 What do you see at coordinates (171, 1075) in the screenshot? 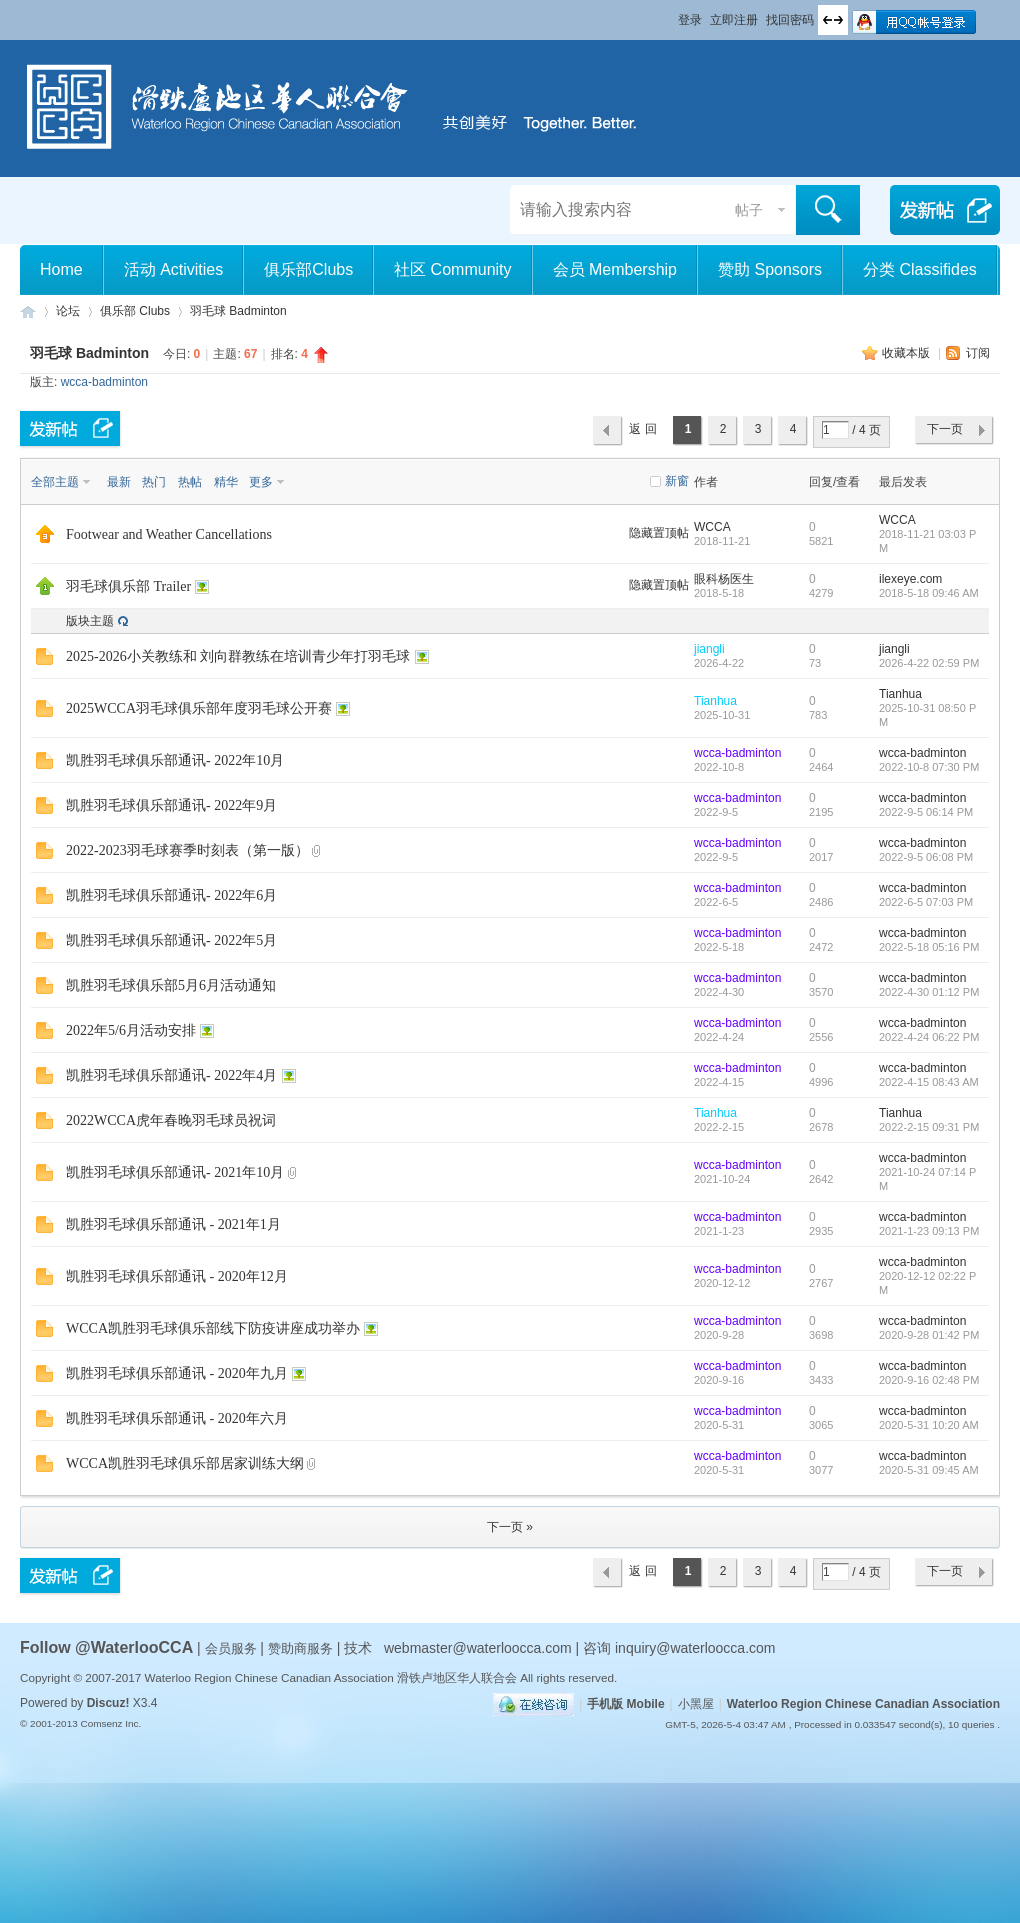
I see `凯胜羽毛球俱乐部通讯- 2022年4月` at bounding box center [171, 1075].